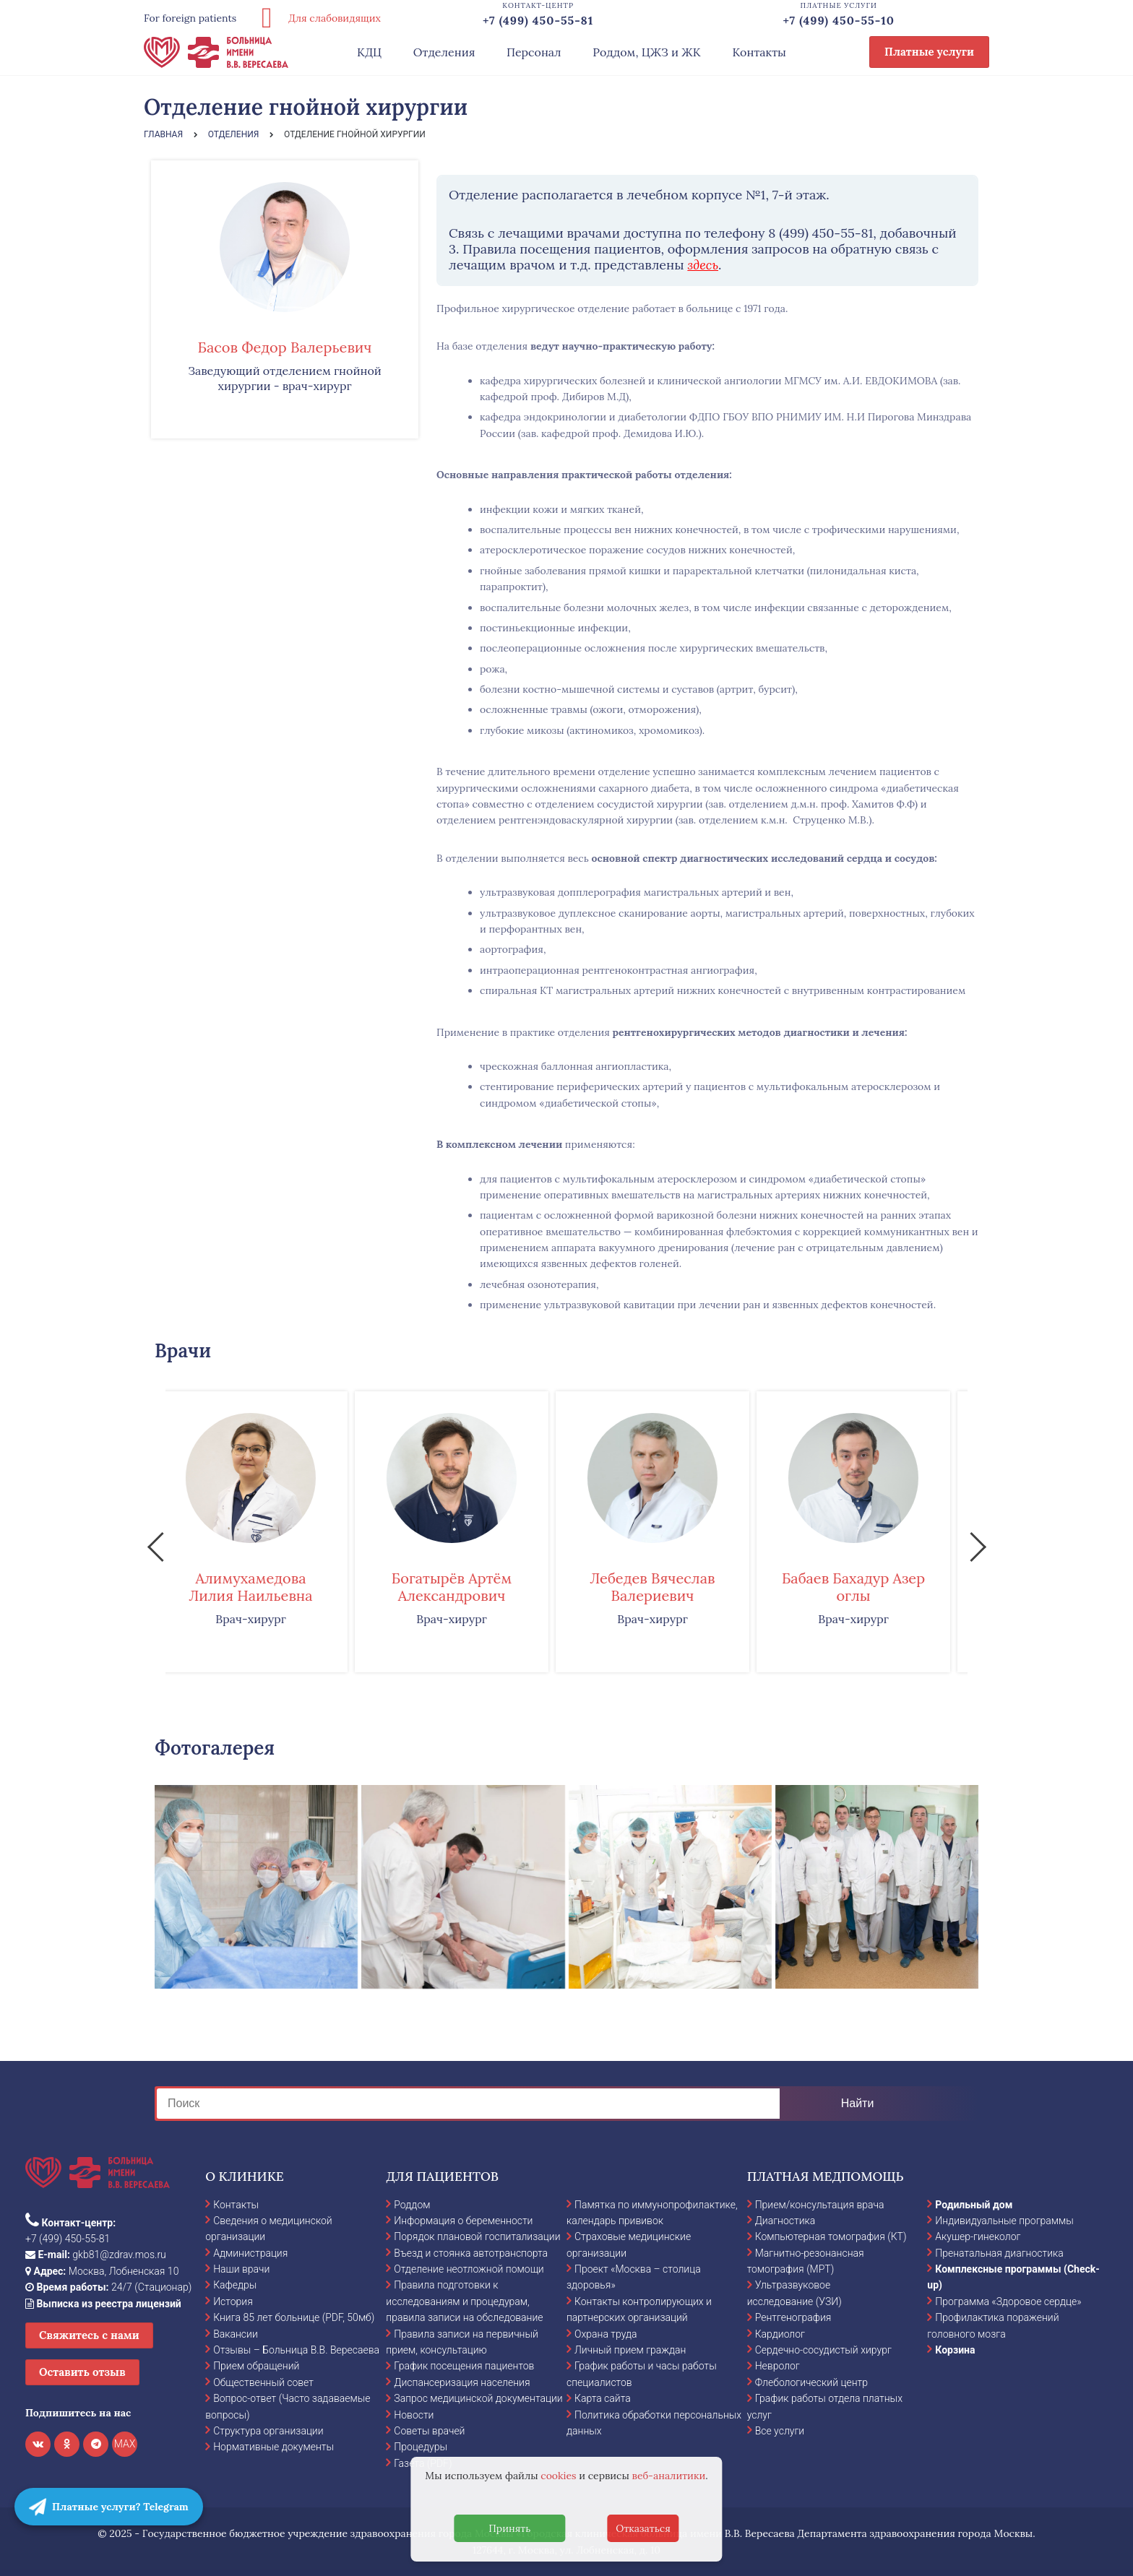  Describe the element at coordinates (823, 2350) in the screenshot. I see `Сердечно-сосудистый хирург` at that location.